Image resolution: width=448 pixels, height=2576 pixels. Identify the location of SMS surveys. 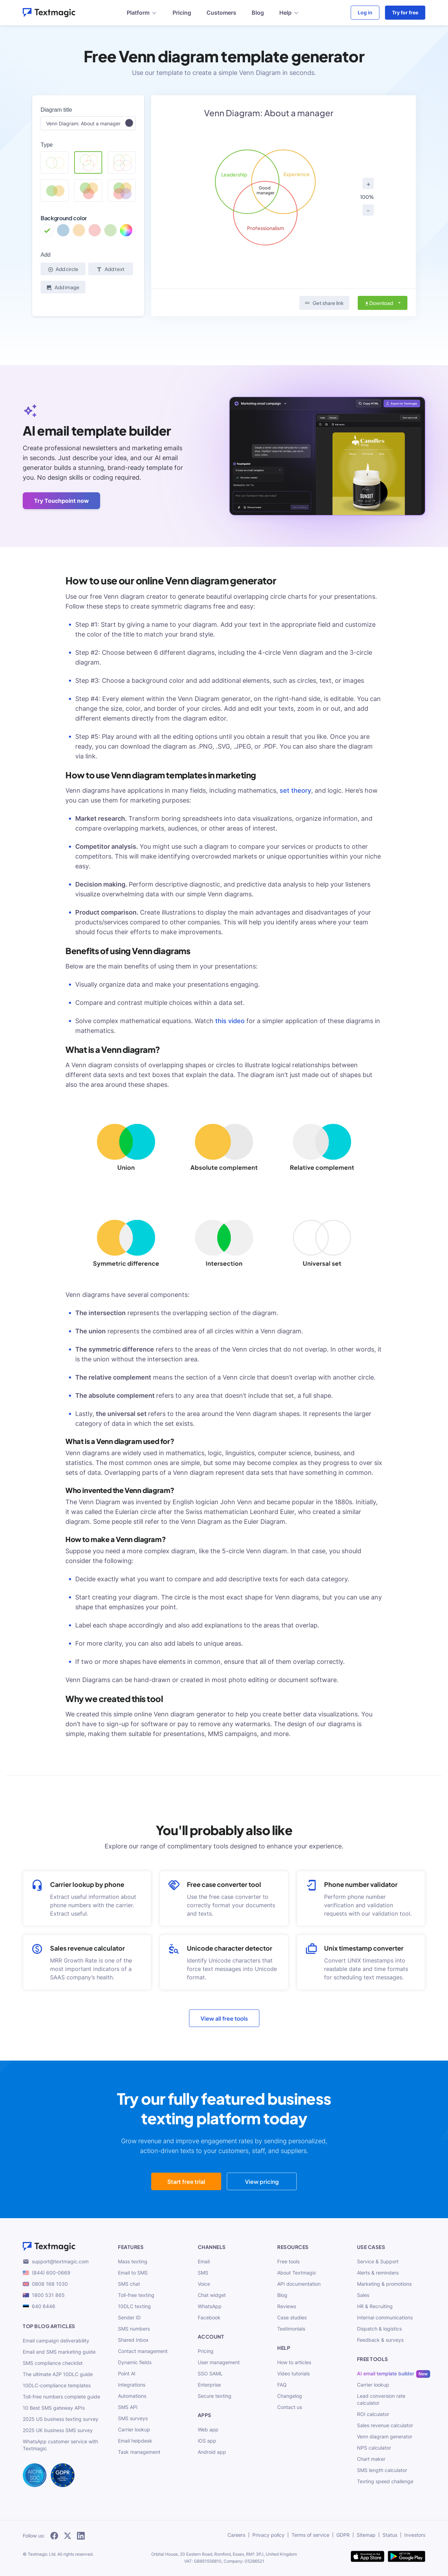
(133, 2418).